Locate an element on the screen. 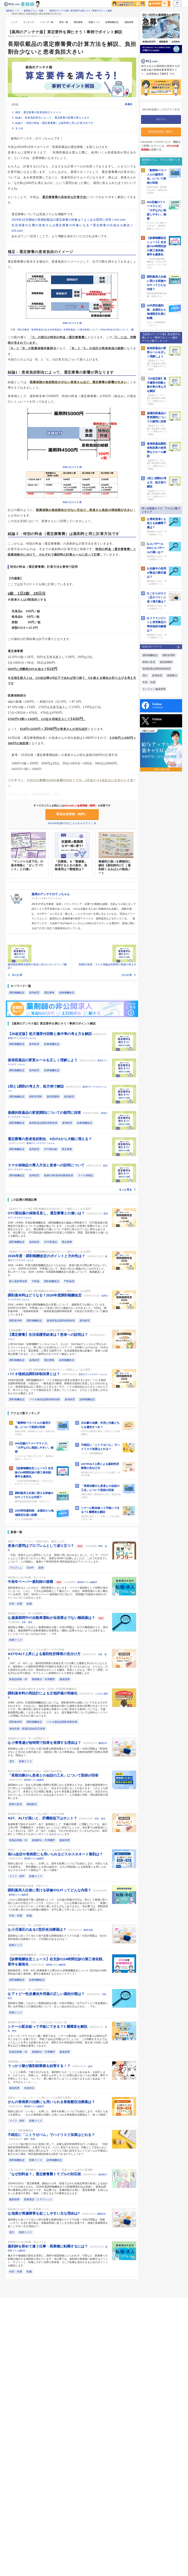  薬剤師コラム編集部 is located at coordinates (87, 1582).